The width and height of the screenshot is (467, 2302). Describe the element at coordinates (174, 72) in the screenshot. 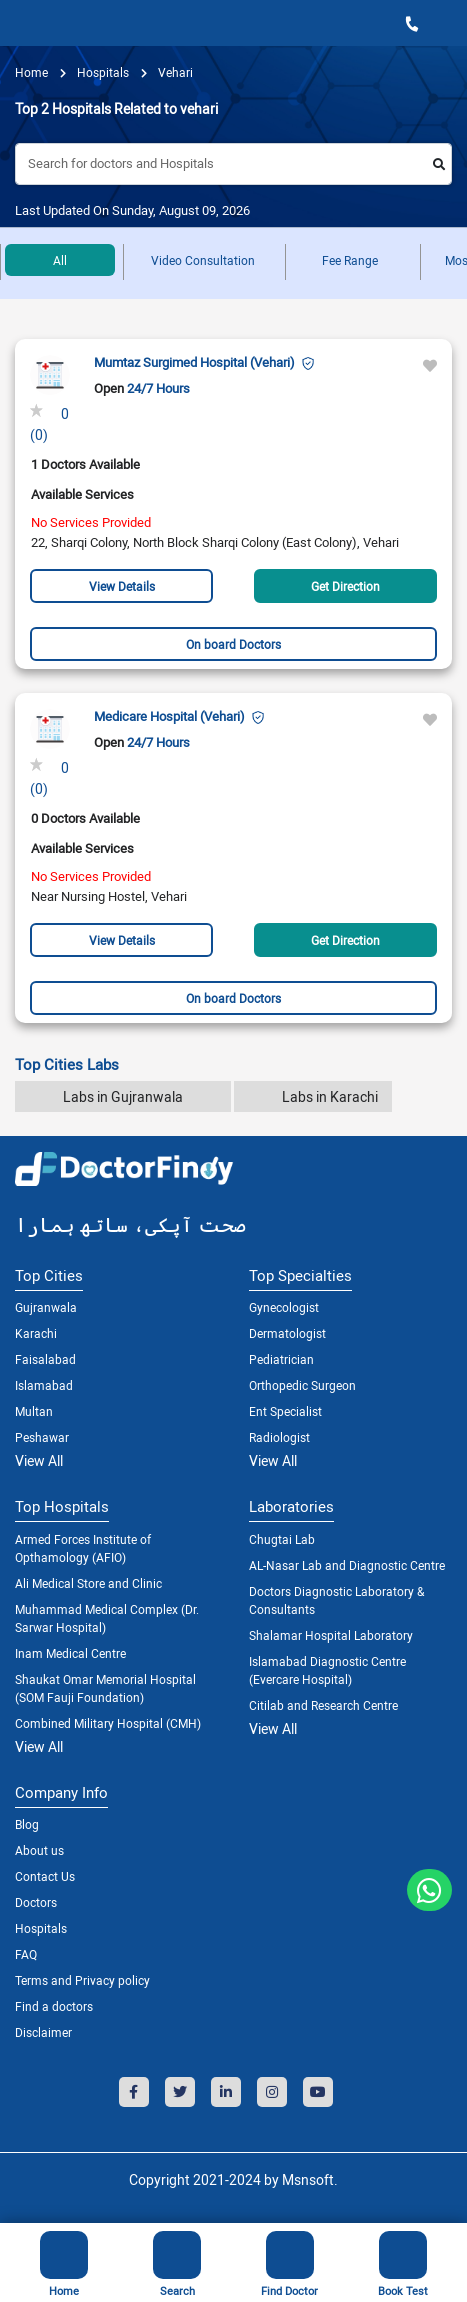

I see `Vehari` at that location.